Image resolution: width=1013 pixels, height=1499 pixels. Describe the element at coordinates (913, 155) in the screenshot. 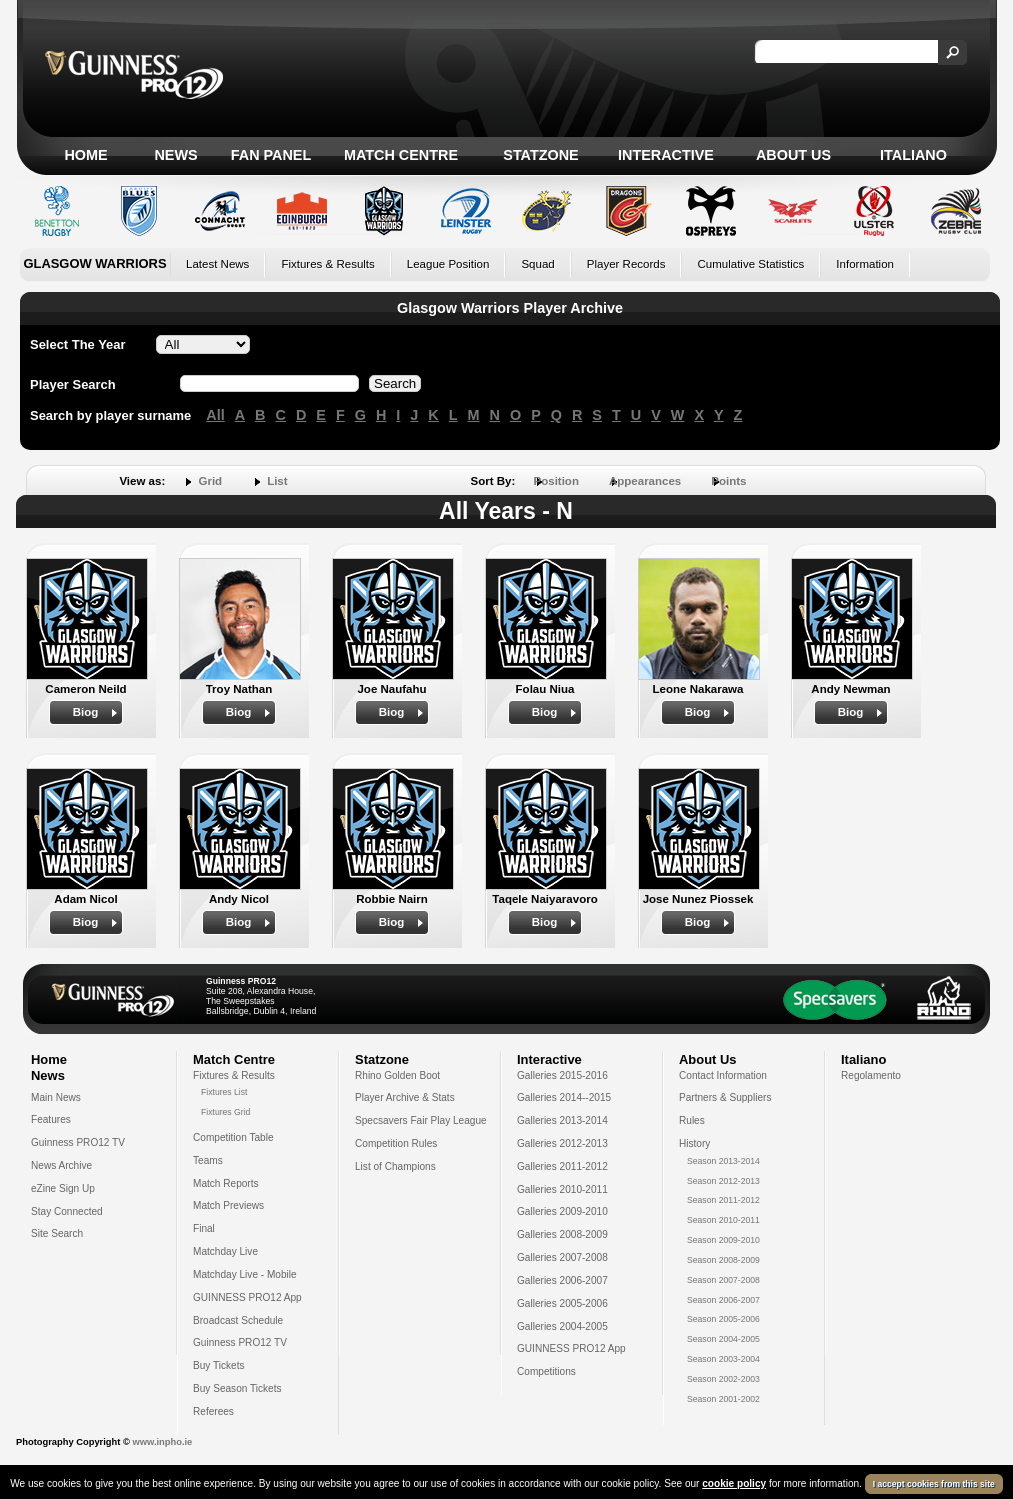

I see `Italiano` at that location.